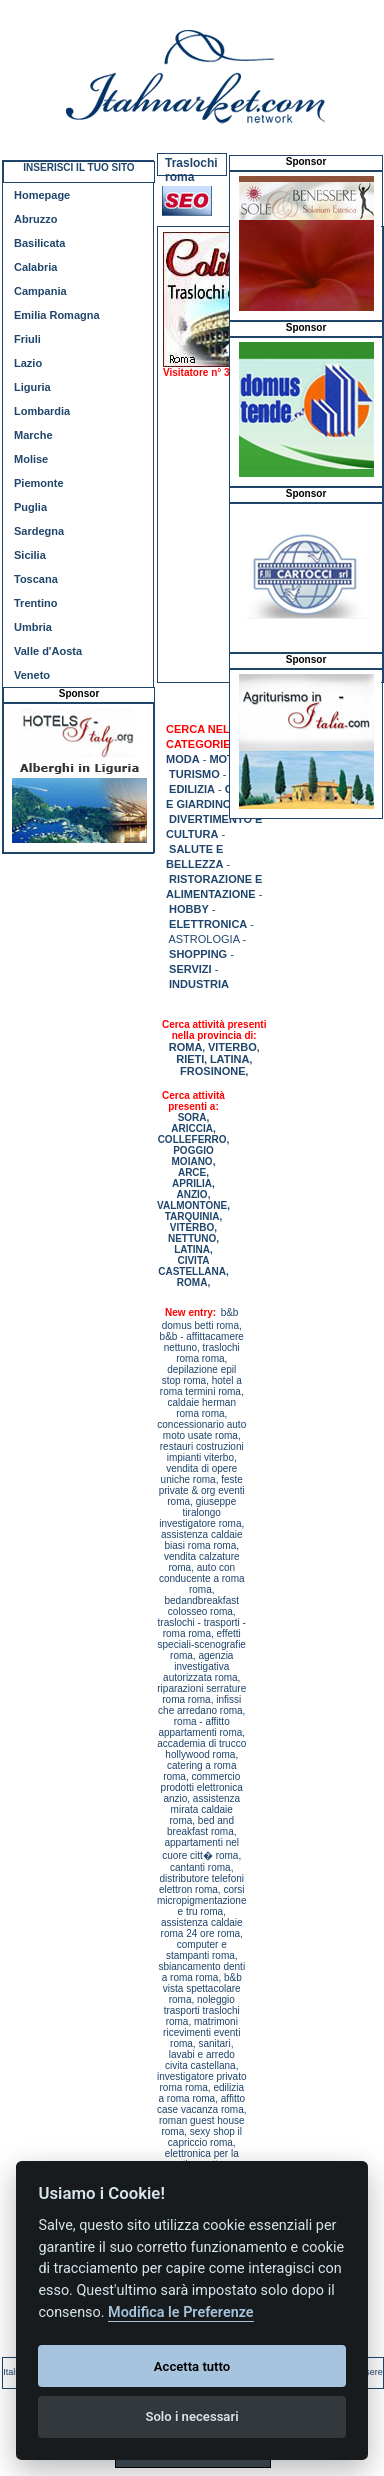 Image resolution: width=384 pixels, height=2476 pixels. I want to click on Friuli, so click(27, 339).